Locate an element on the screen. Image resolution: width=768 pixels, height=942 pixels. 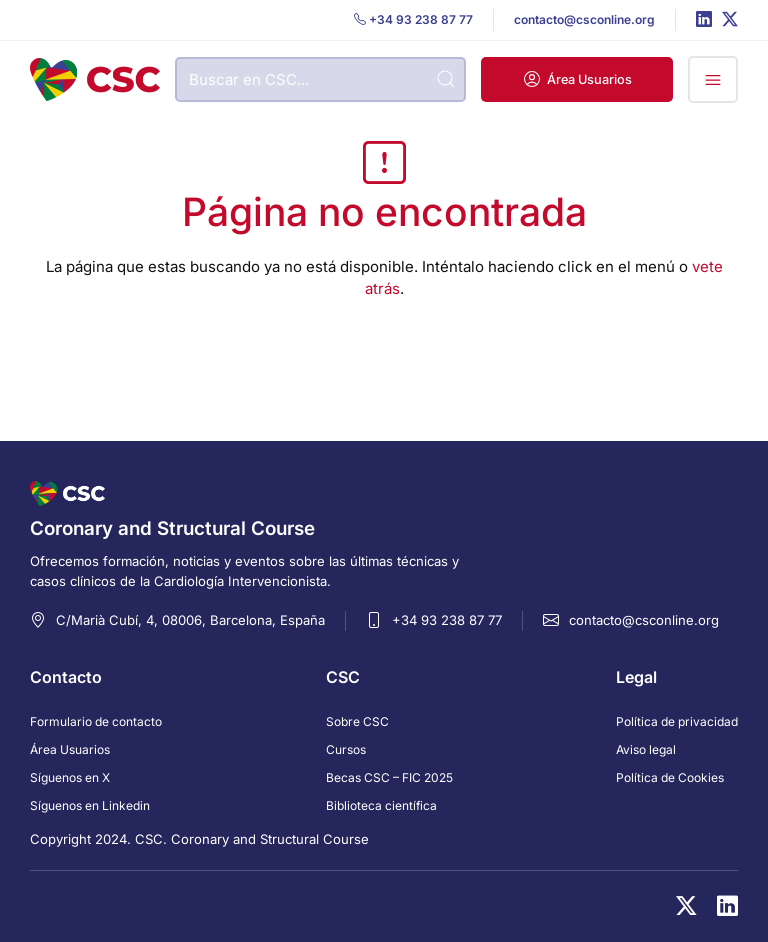
Política de Cookies is located at coordinates (670, 777).